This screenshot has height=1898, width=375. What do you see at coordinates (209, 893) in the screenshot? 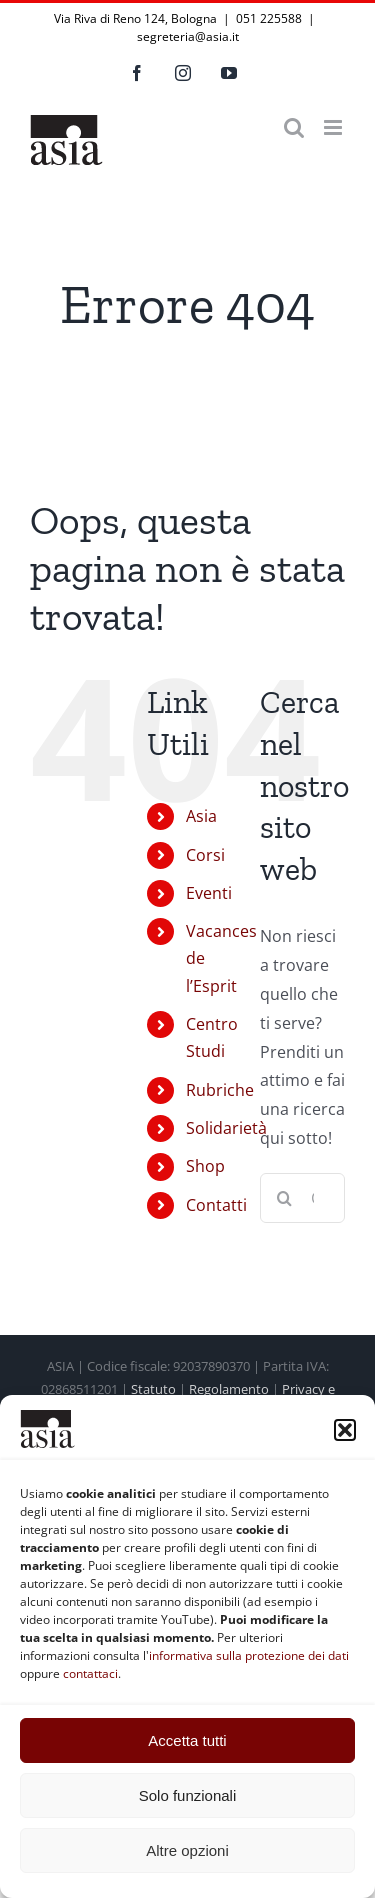
I see `Eventi` at bounding box center [209, 893].